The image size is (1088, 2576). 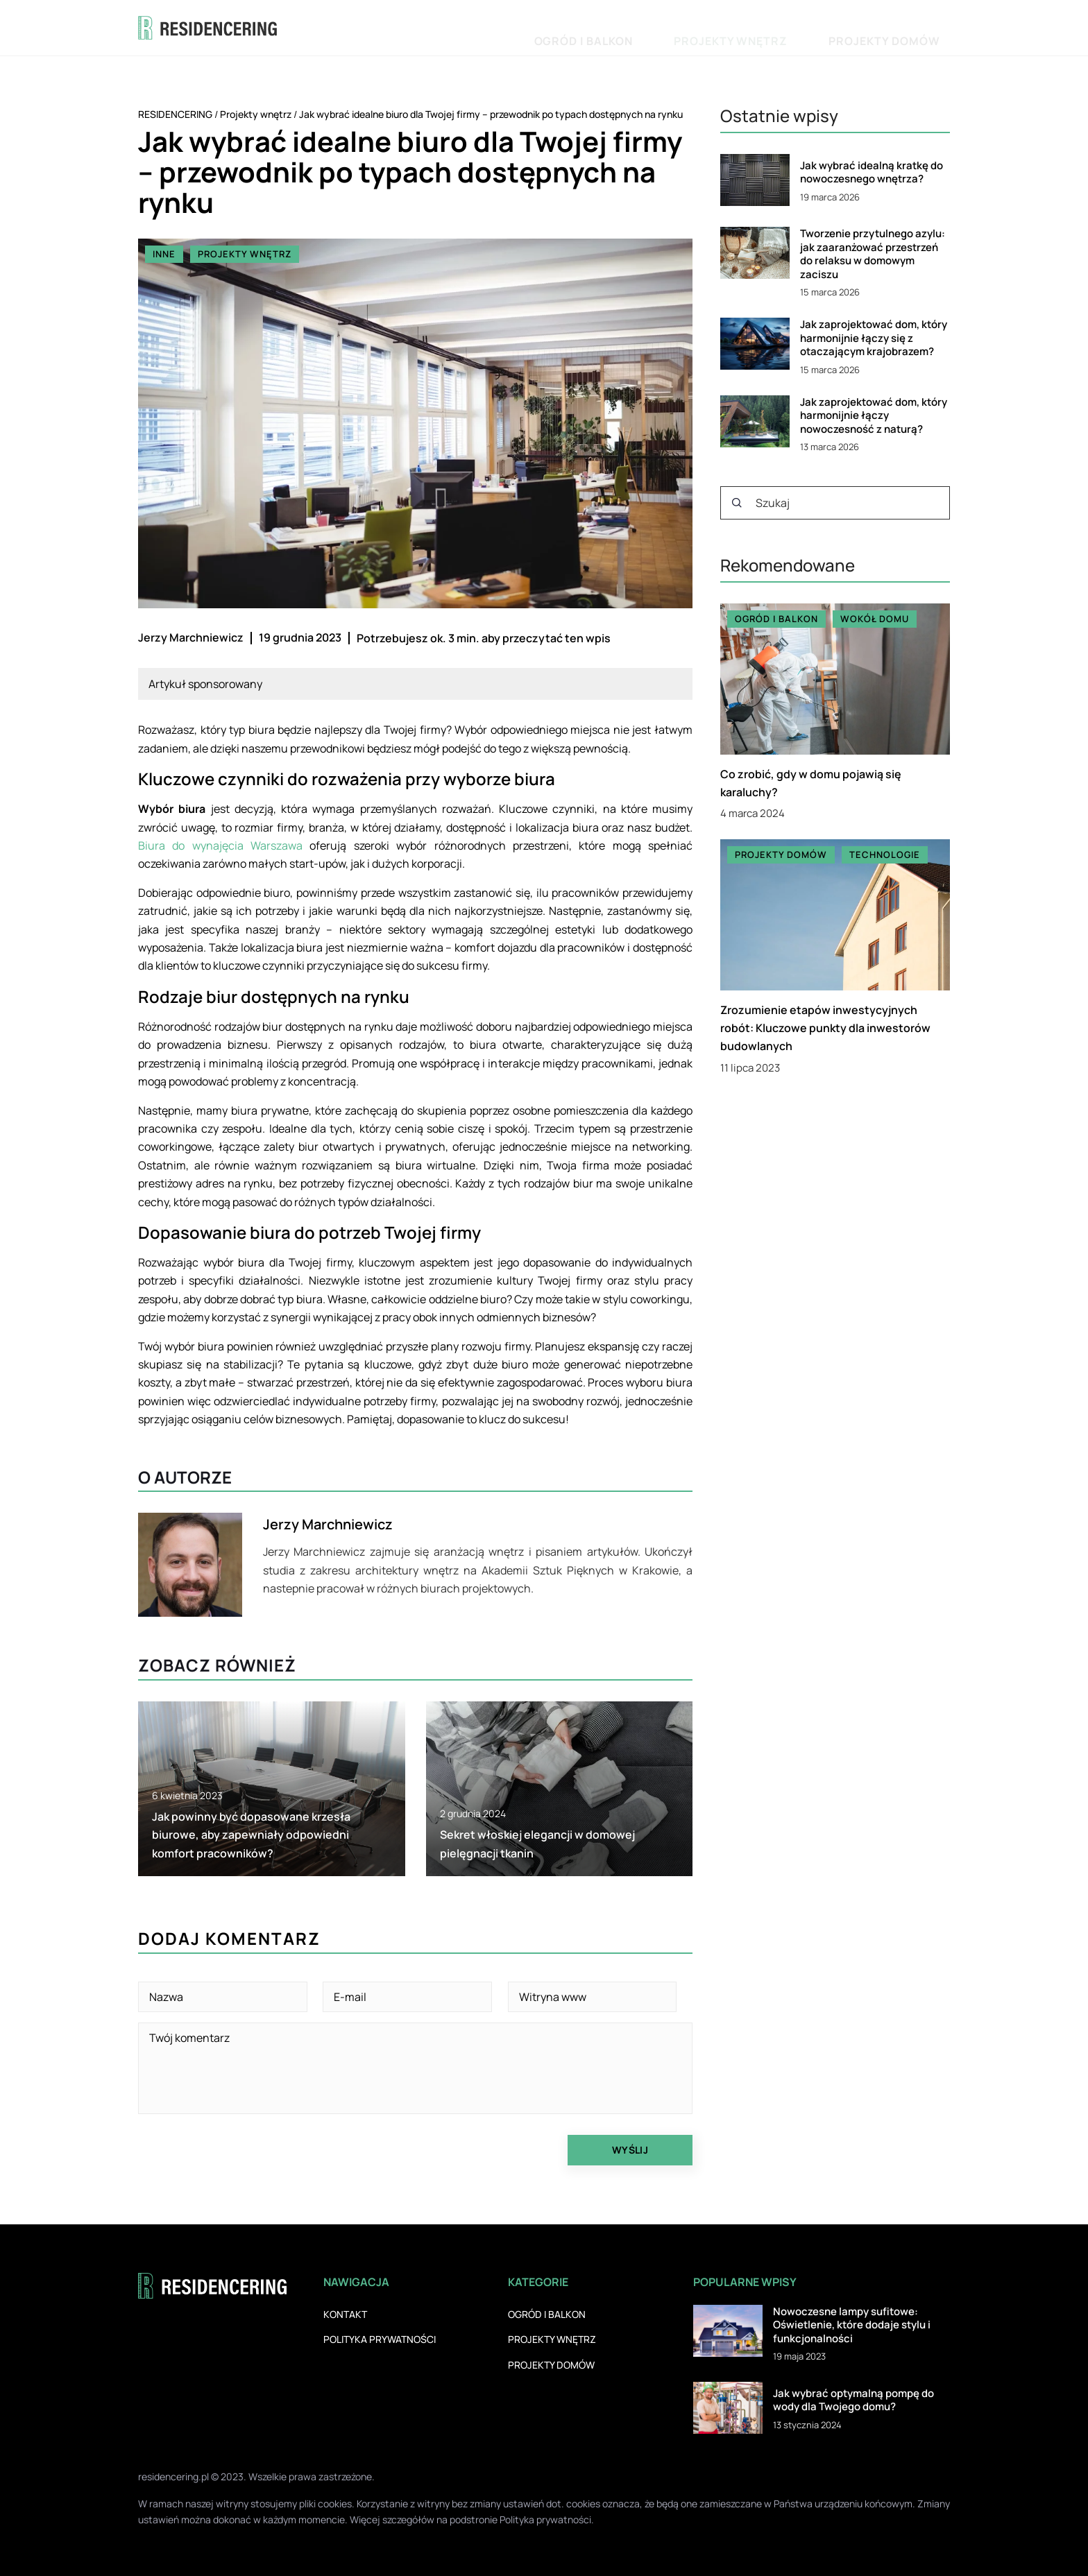 What do you see at coordinates (191, 637) in the screenshot?
I see `Jerzy Marchniewicz` at bounding box center [191, 637].